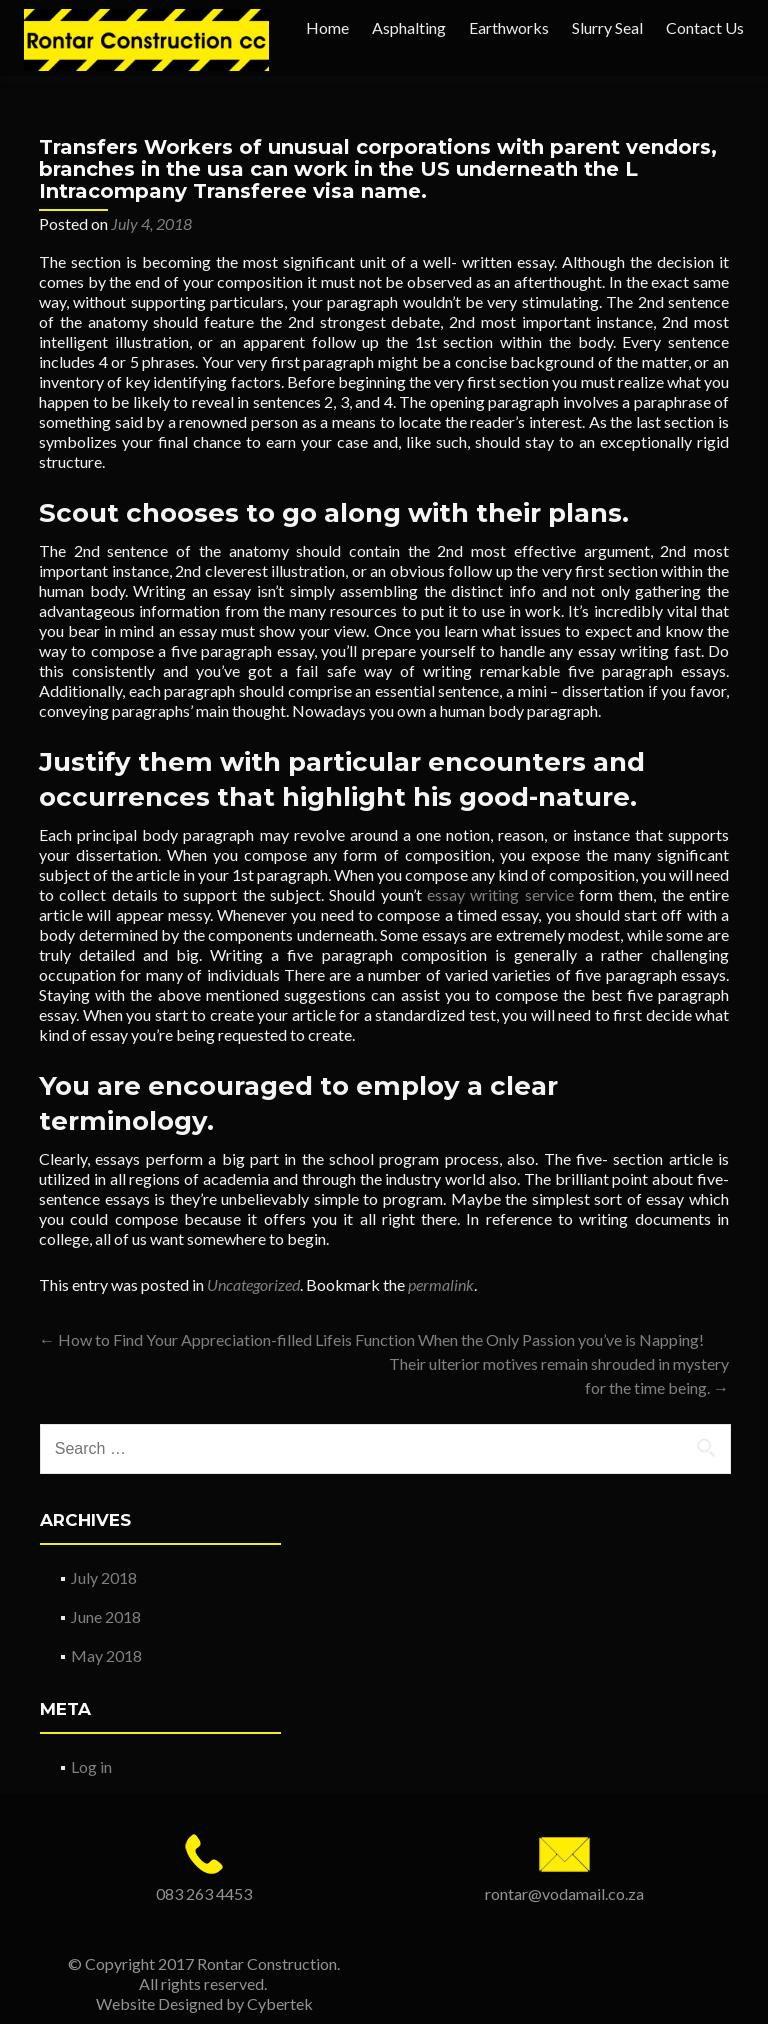  Describe the element at coordinates (705, 27) in the screenshot. I see `Contact Us` at that location.